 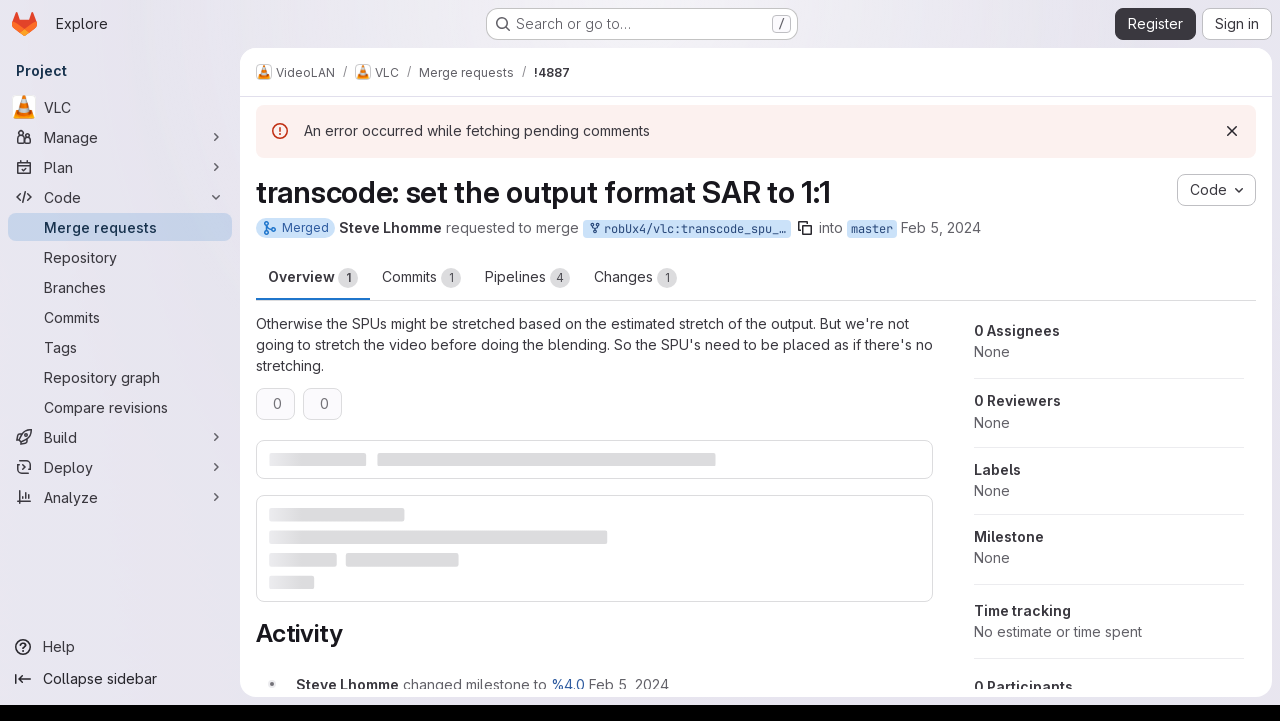 What do you see at coordinates (120, 407) in the screenshot?
I see `[Compare revisions]` at bounding box center [120, 407].